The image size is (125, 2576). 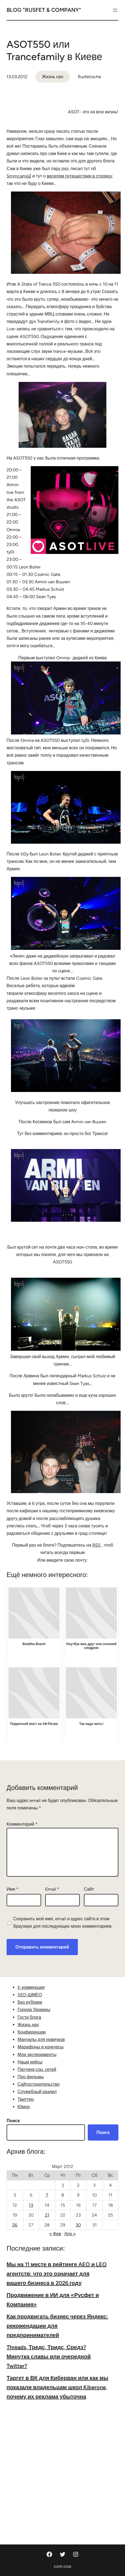 What do you see at coordinates (78, 2225) in the screenshot?
I see `30 [Записи, опубликованные 30.03.2012]` at bounding box center [78, 2225].